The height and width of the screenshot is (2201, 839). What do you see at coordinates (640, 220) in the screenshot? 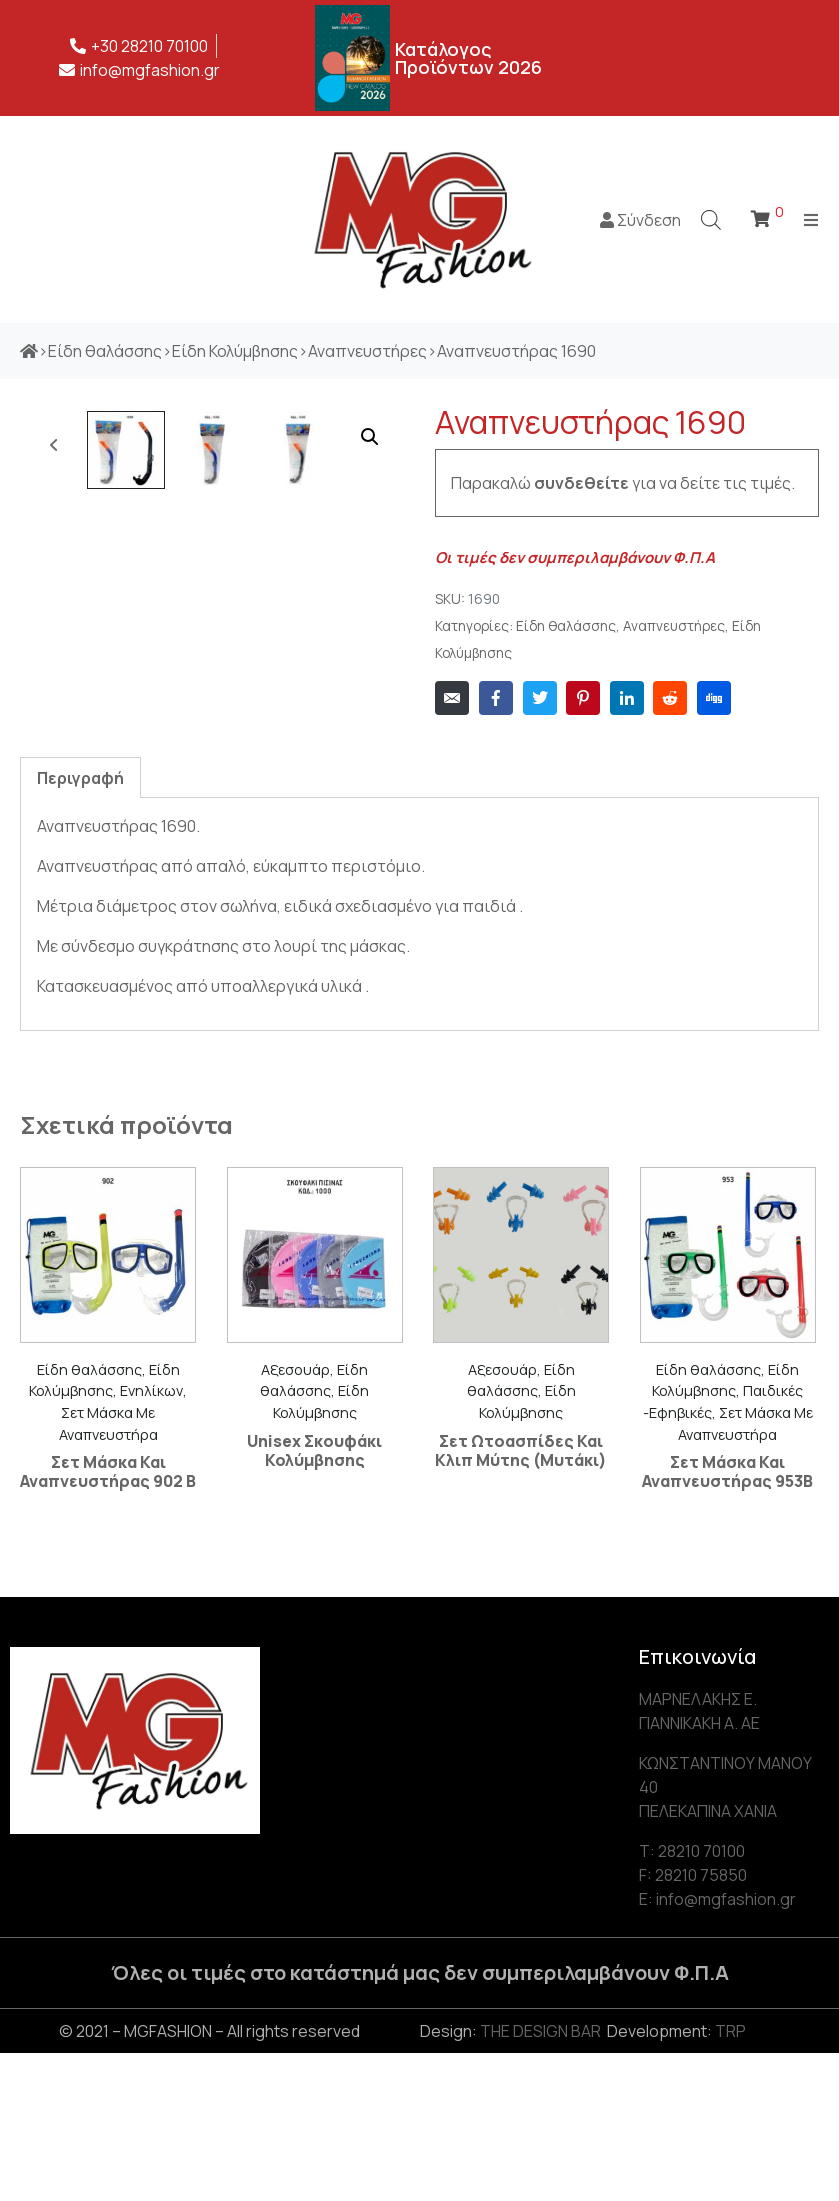
I see `Σύνδεση` at bounding box center [640, 220].